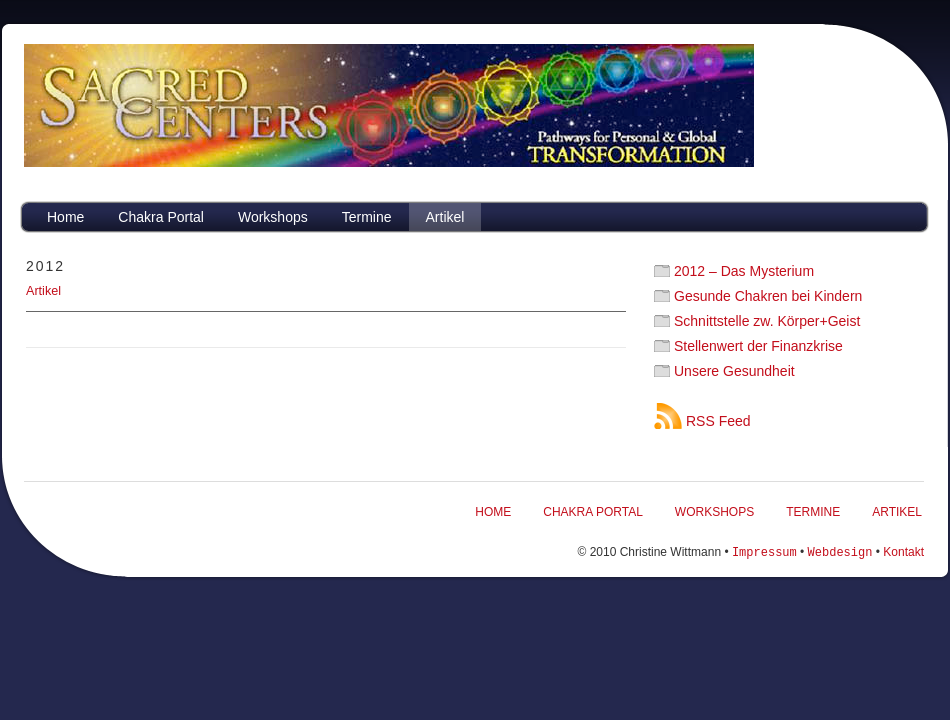 The image size is (950, 720). What do you see at coordinates (65, 217) in the screenshot?
I see `Home` at bounding box center [65, 217].